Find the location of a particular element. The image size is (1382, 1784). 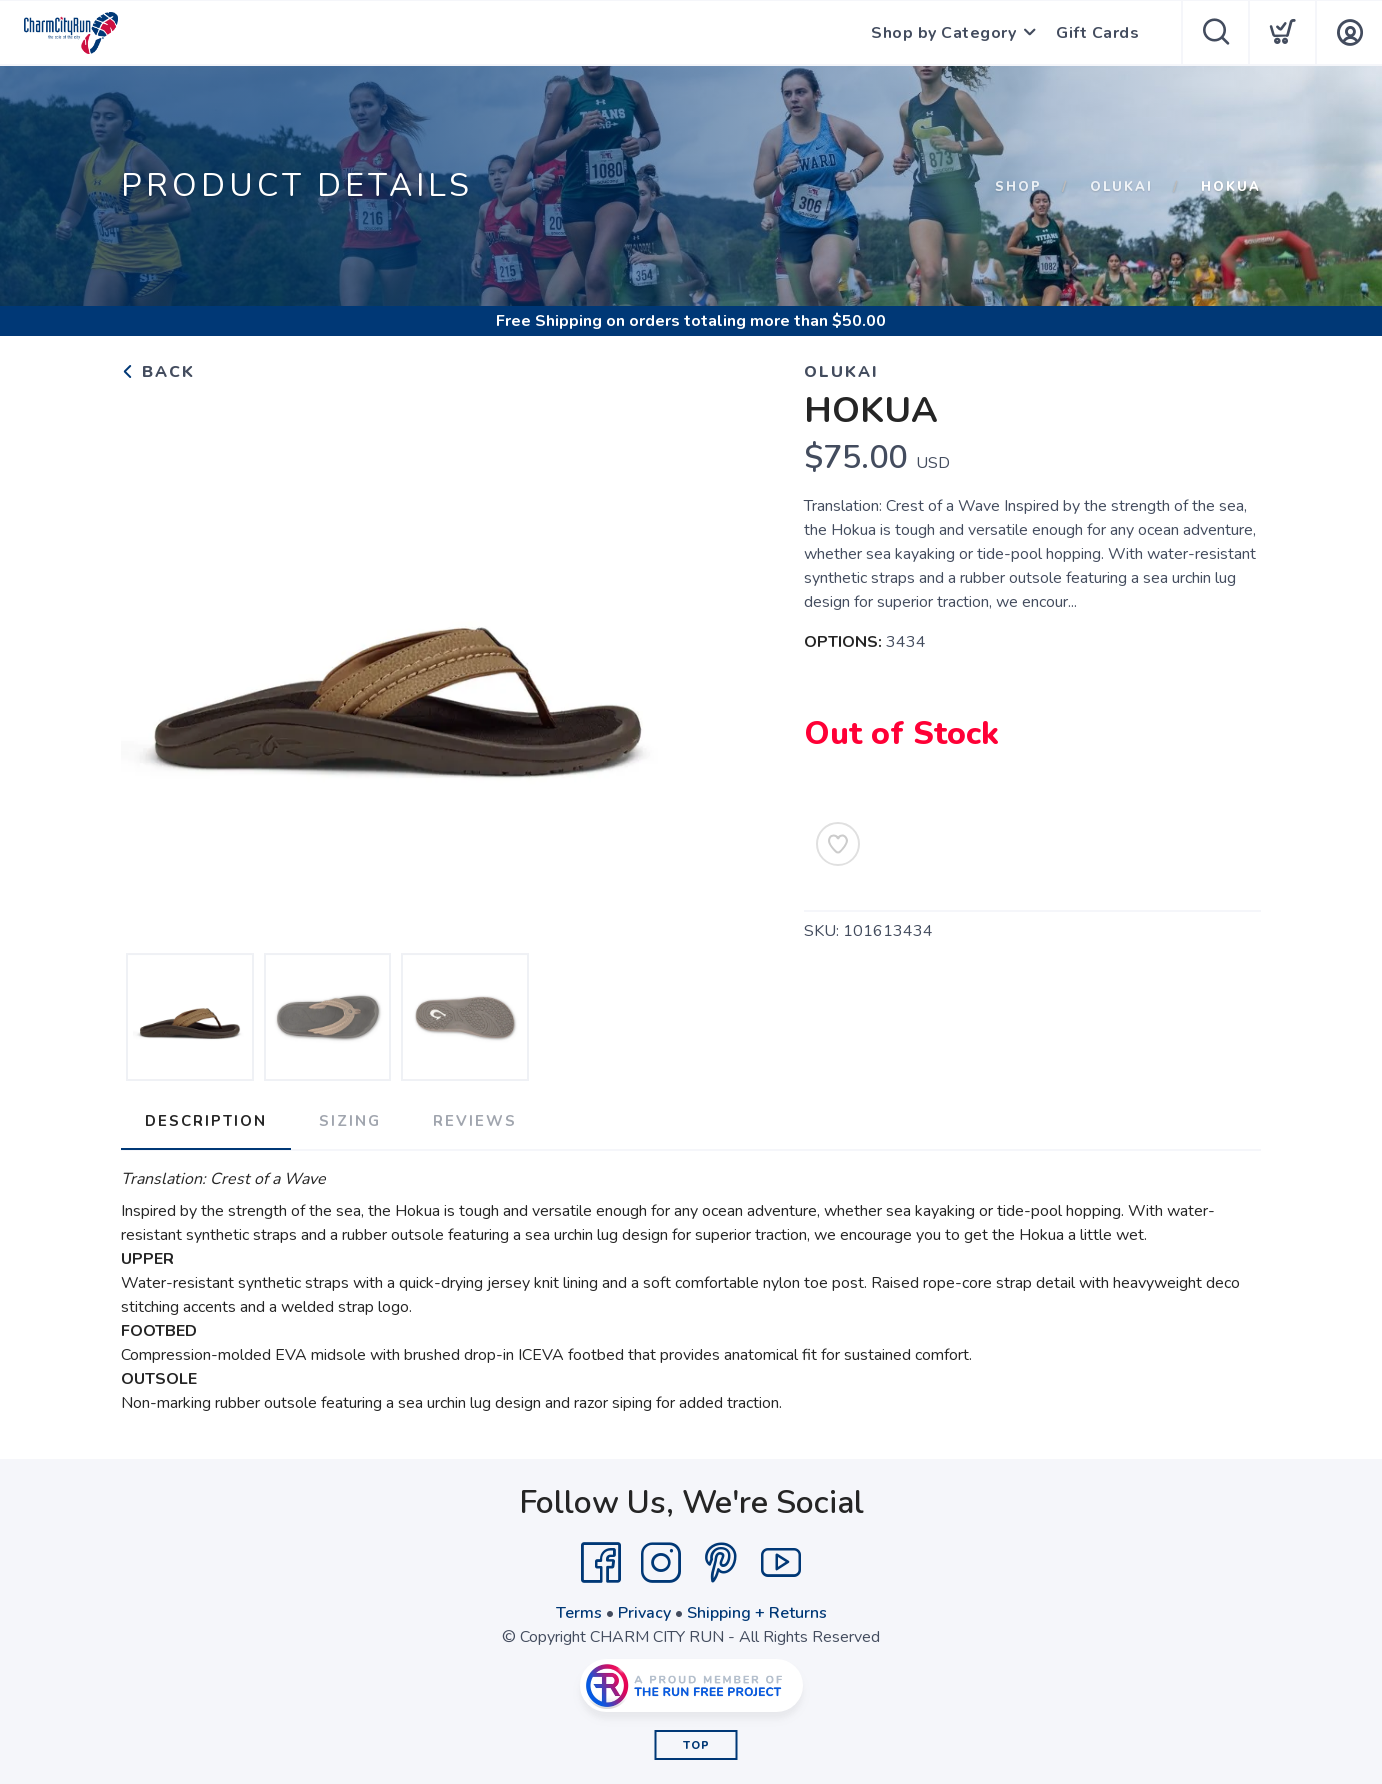

OLUKAI is located at coordinates (1121, 187).